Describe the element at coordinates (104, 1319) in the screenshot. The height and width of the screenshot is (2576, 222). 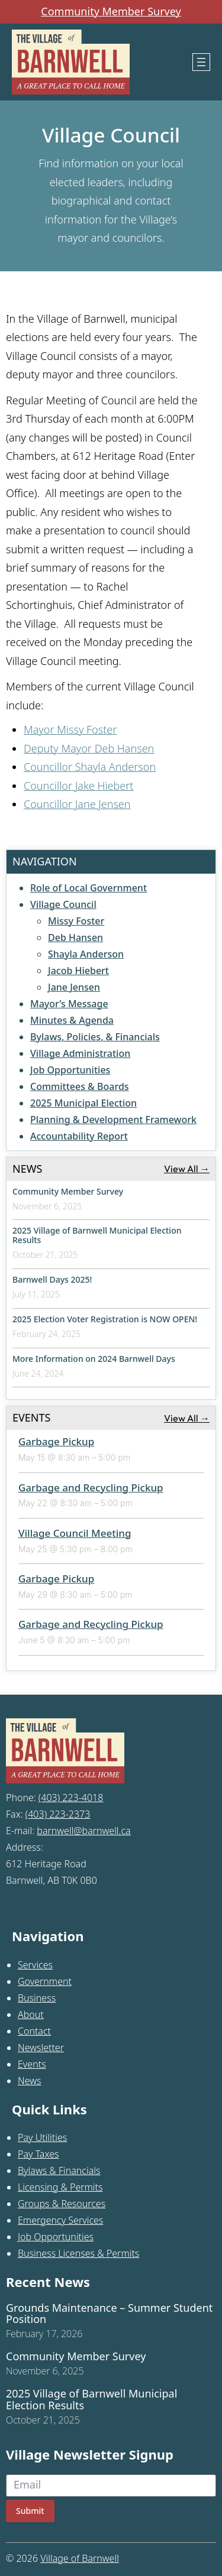
I see `2025 Election Voter Registration is NOW OPEN!` at that location.